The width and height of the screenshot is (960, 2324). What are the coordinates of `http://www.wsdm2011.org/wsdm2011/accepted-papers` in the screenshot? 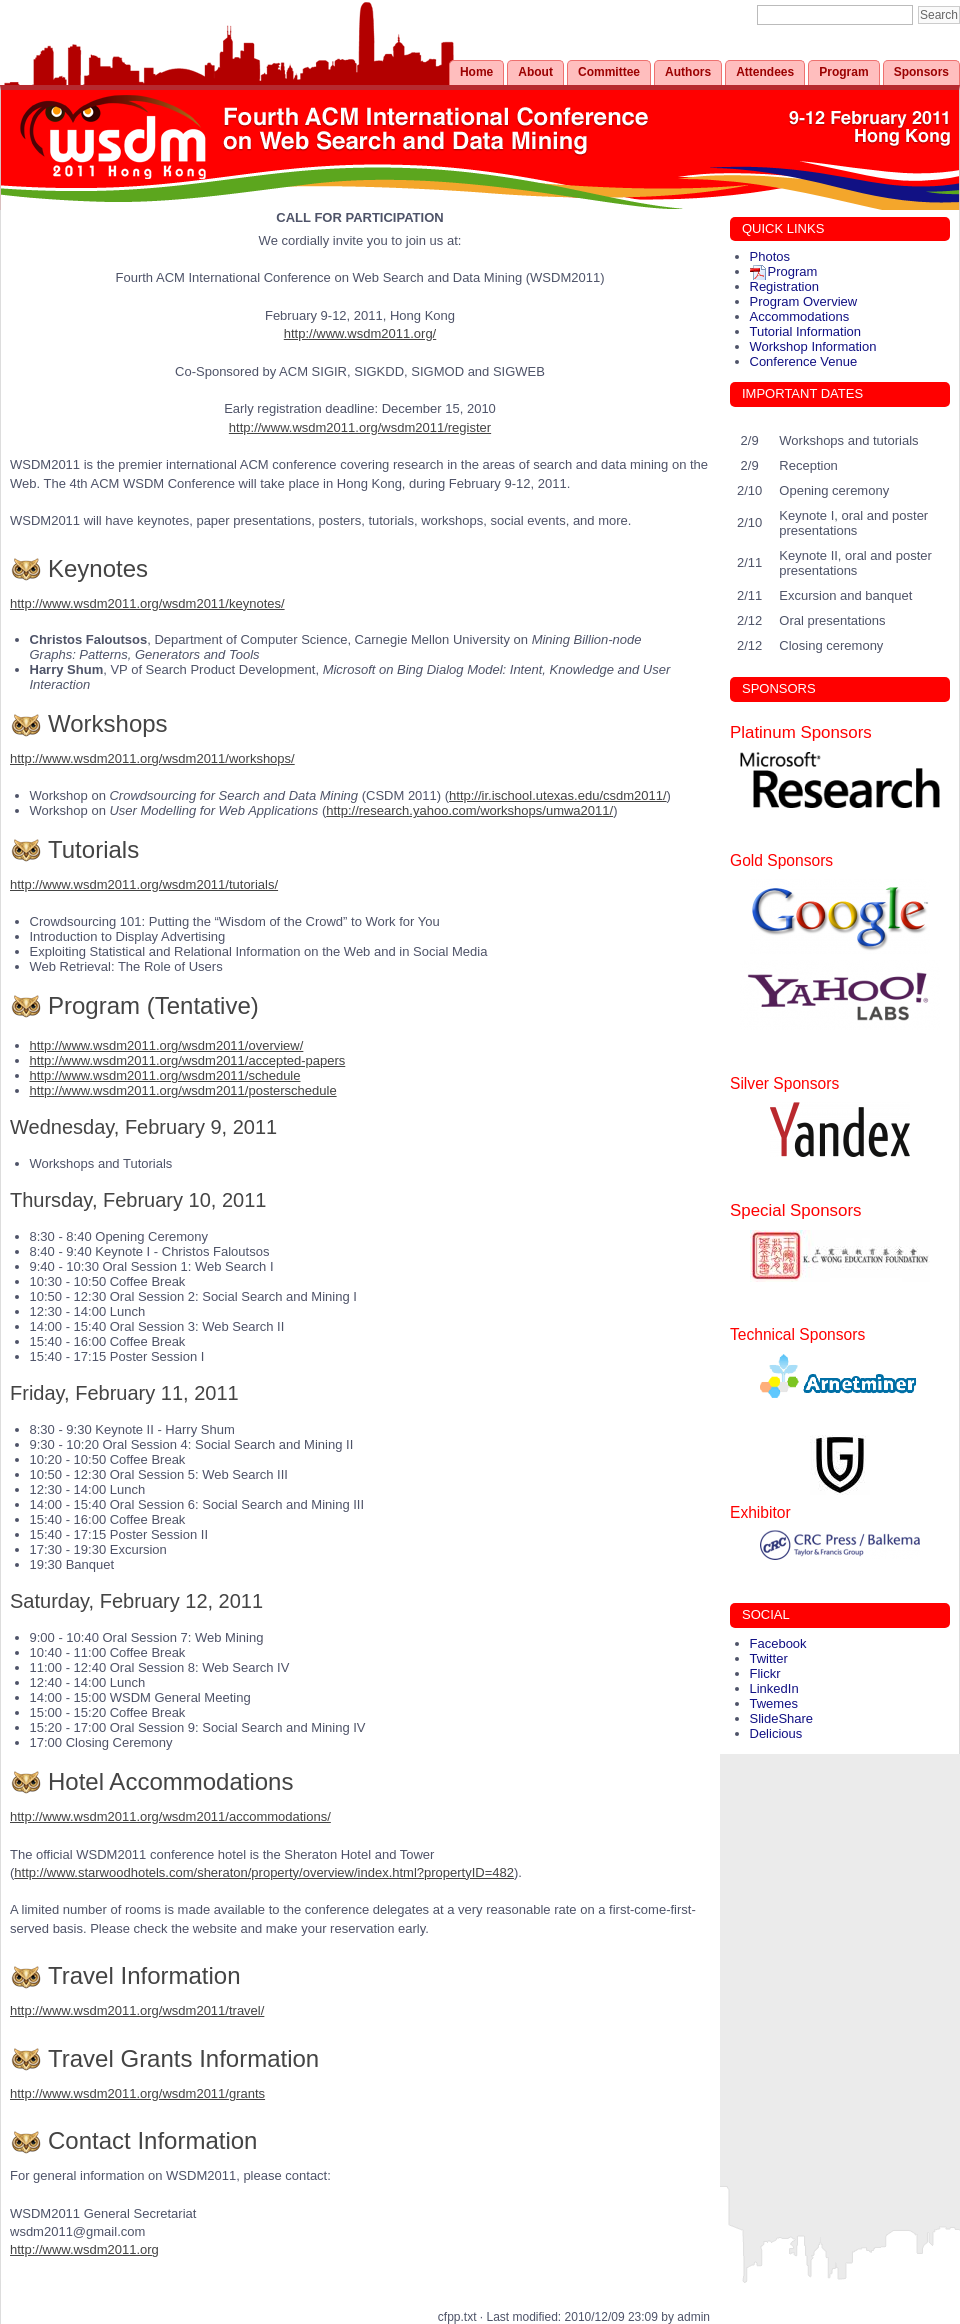 It's located at (188, 1060).